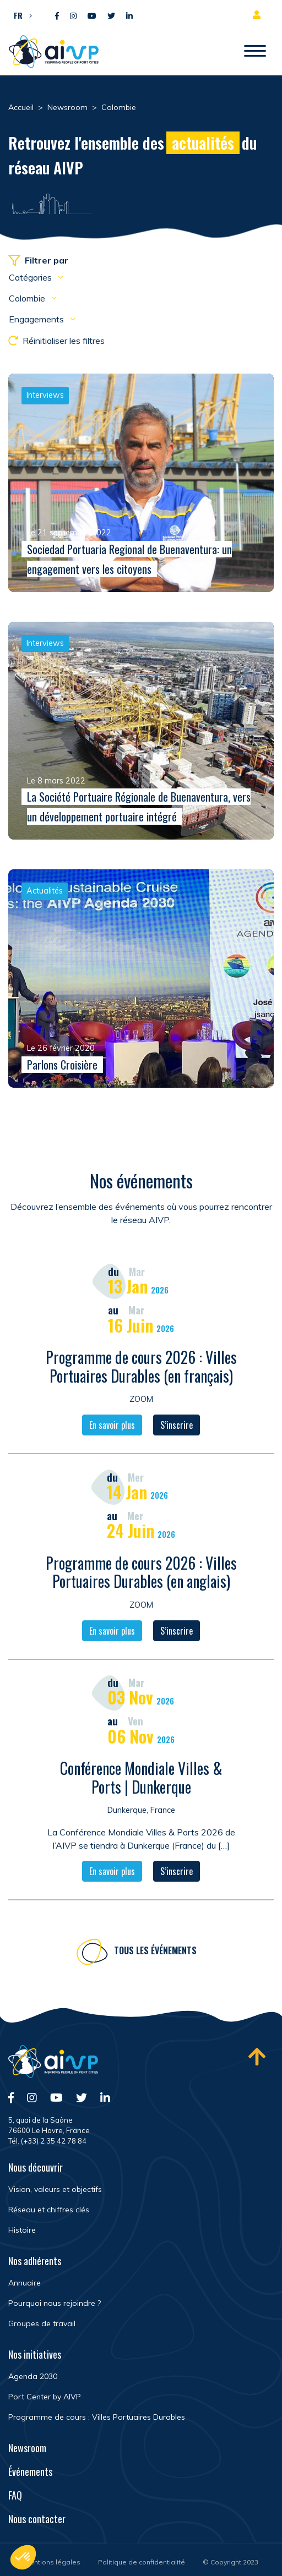 This screenshot has width=282, height=2576. Describe the element at coordinates (37, 2519) in the screenshot. I see `Nous contacter` at that location.